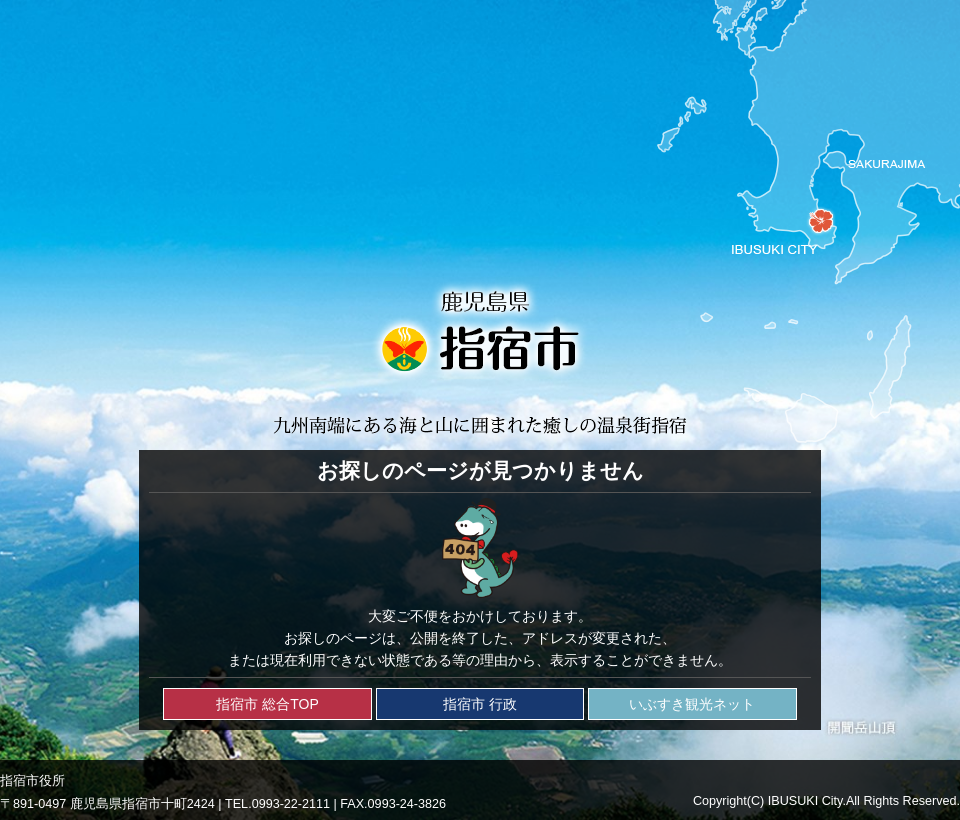 The image size is (960, 820). Describe the element at coordinates (480, 704) in the screenshot. I see `指宿市 行政` at that location.